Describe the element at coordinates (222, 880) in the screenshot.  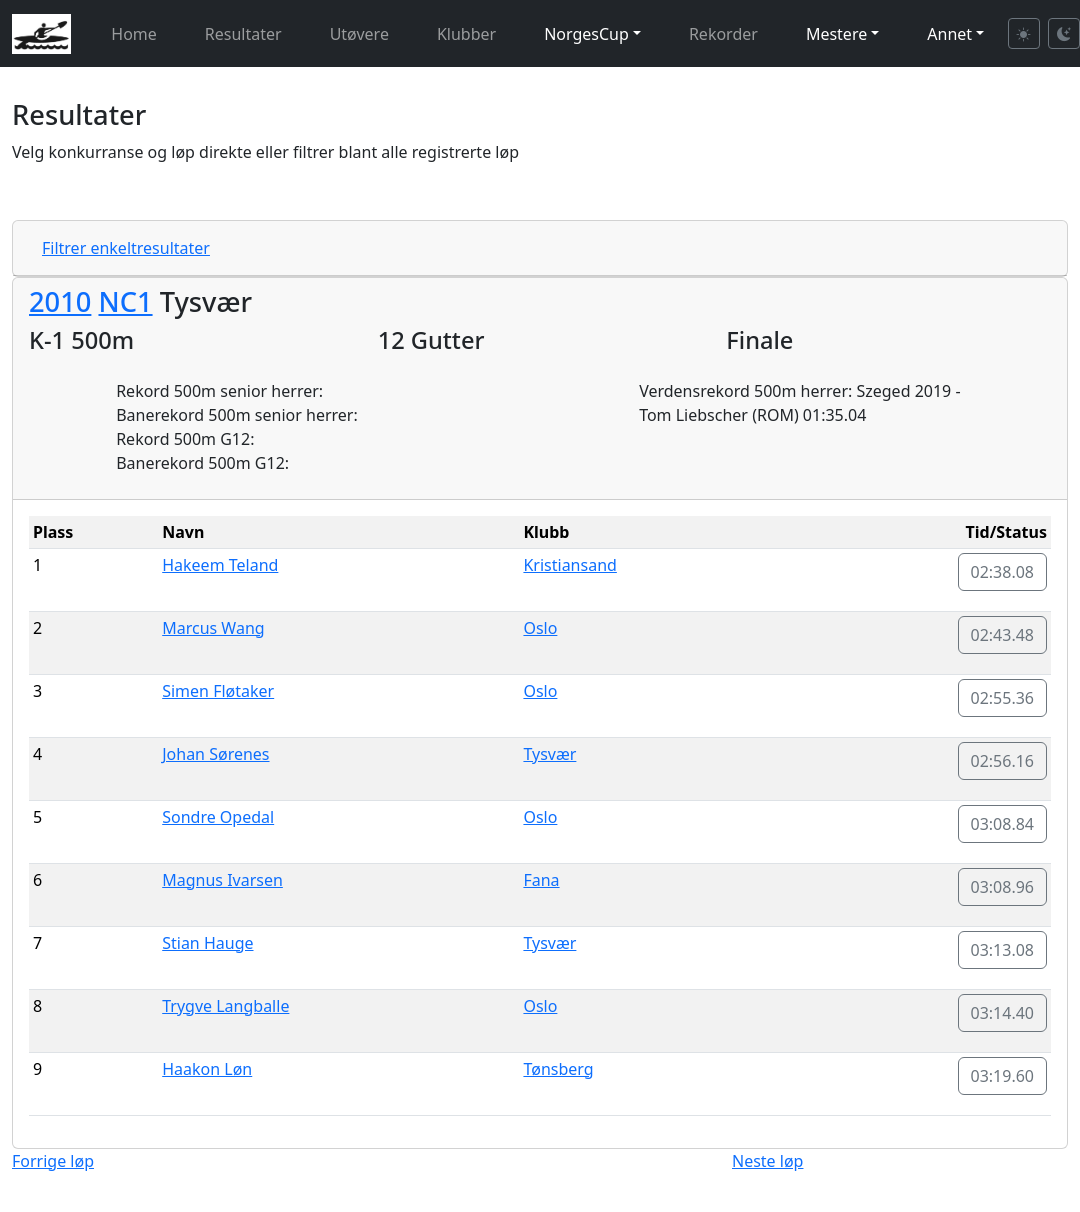
I see `Magnus Ivarsen` at that location.